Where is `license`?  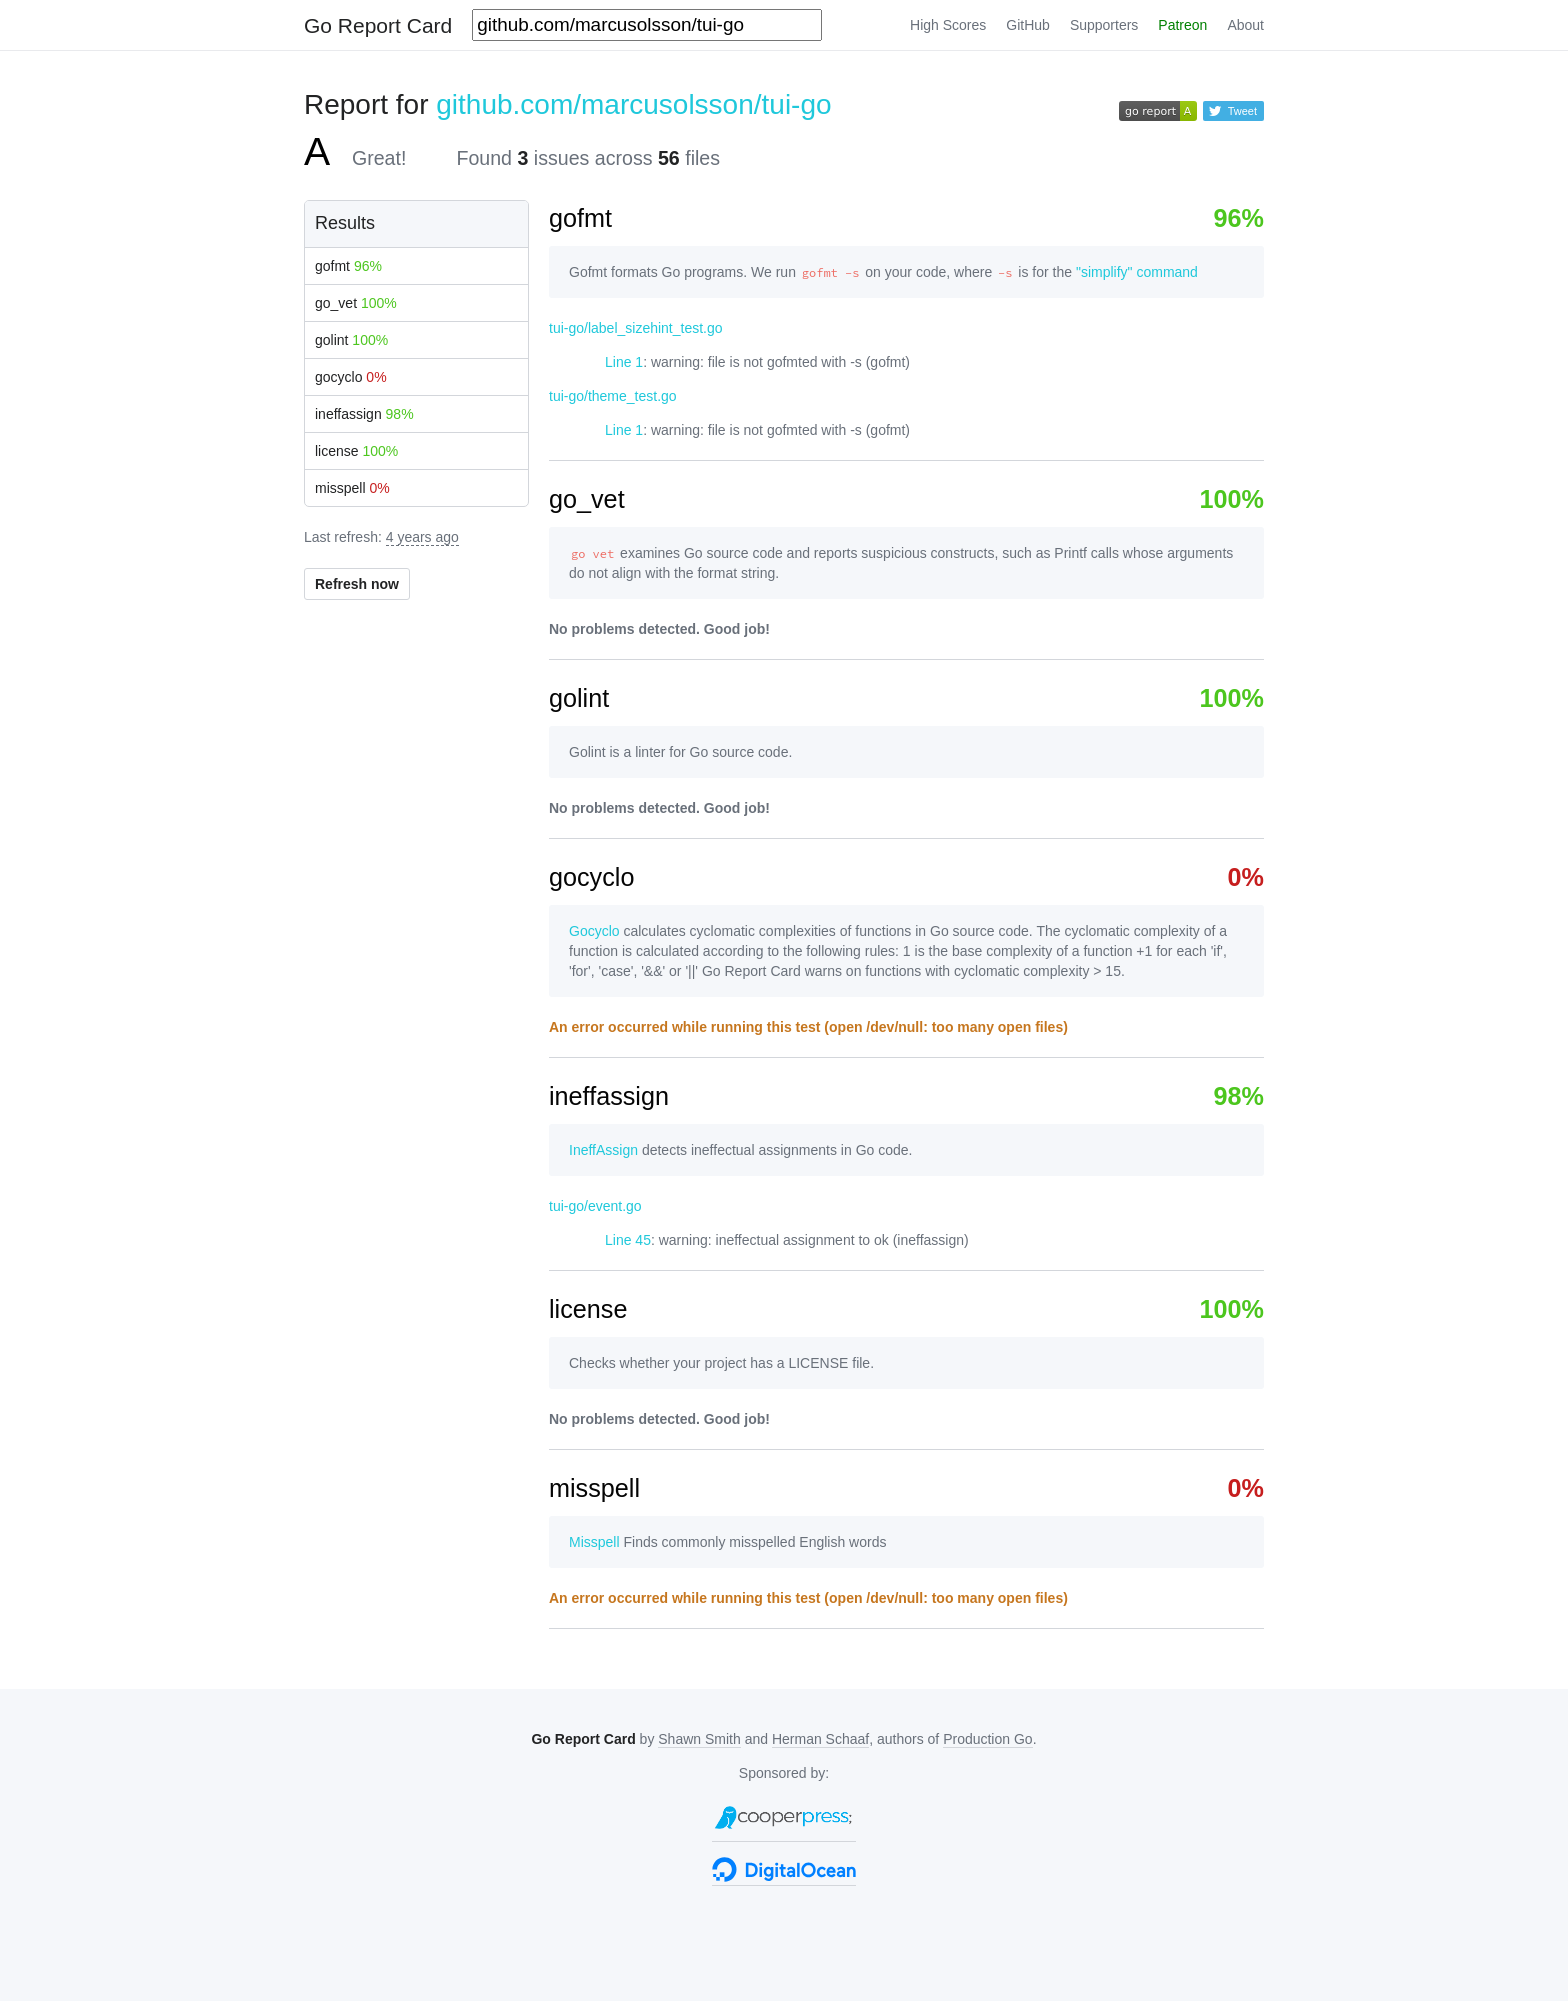 license is located at coordinates (356, 451).